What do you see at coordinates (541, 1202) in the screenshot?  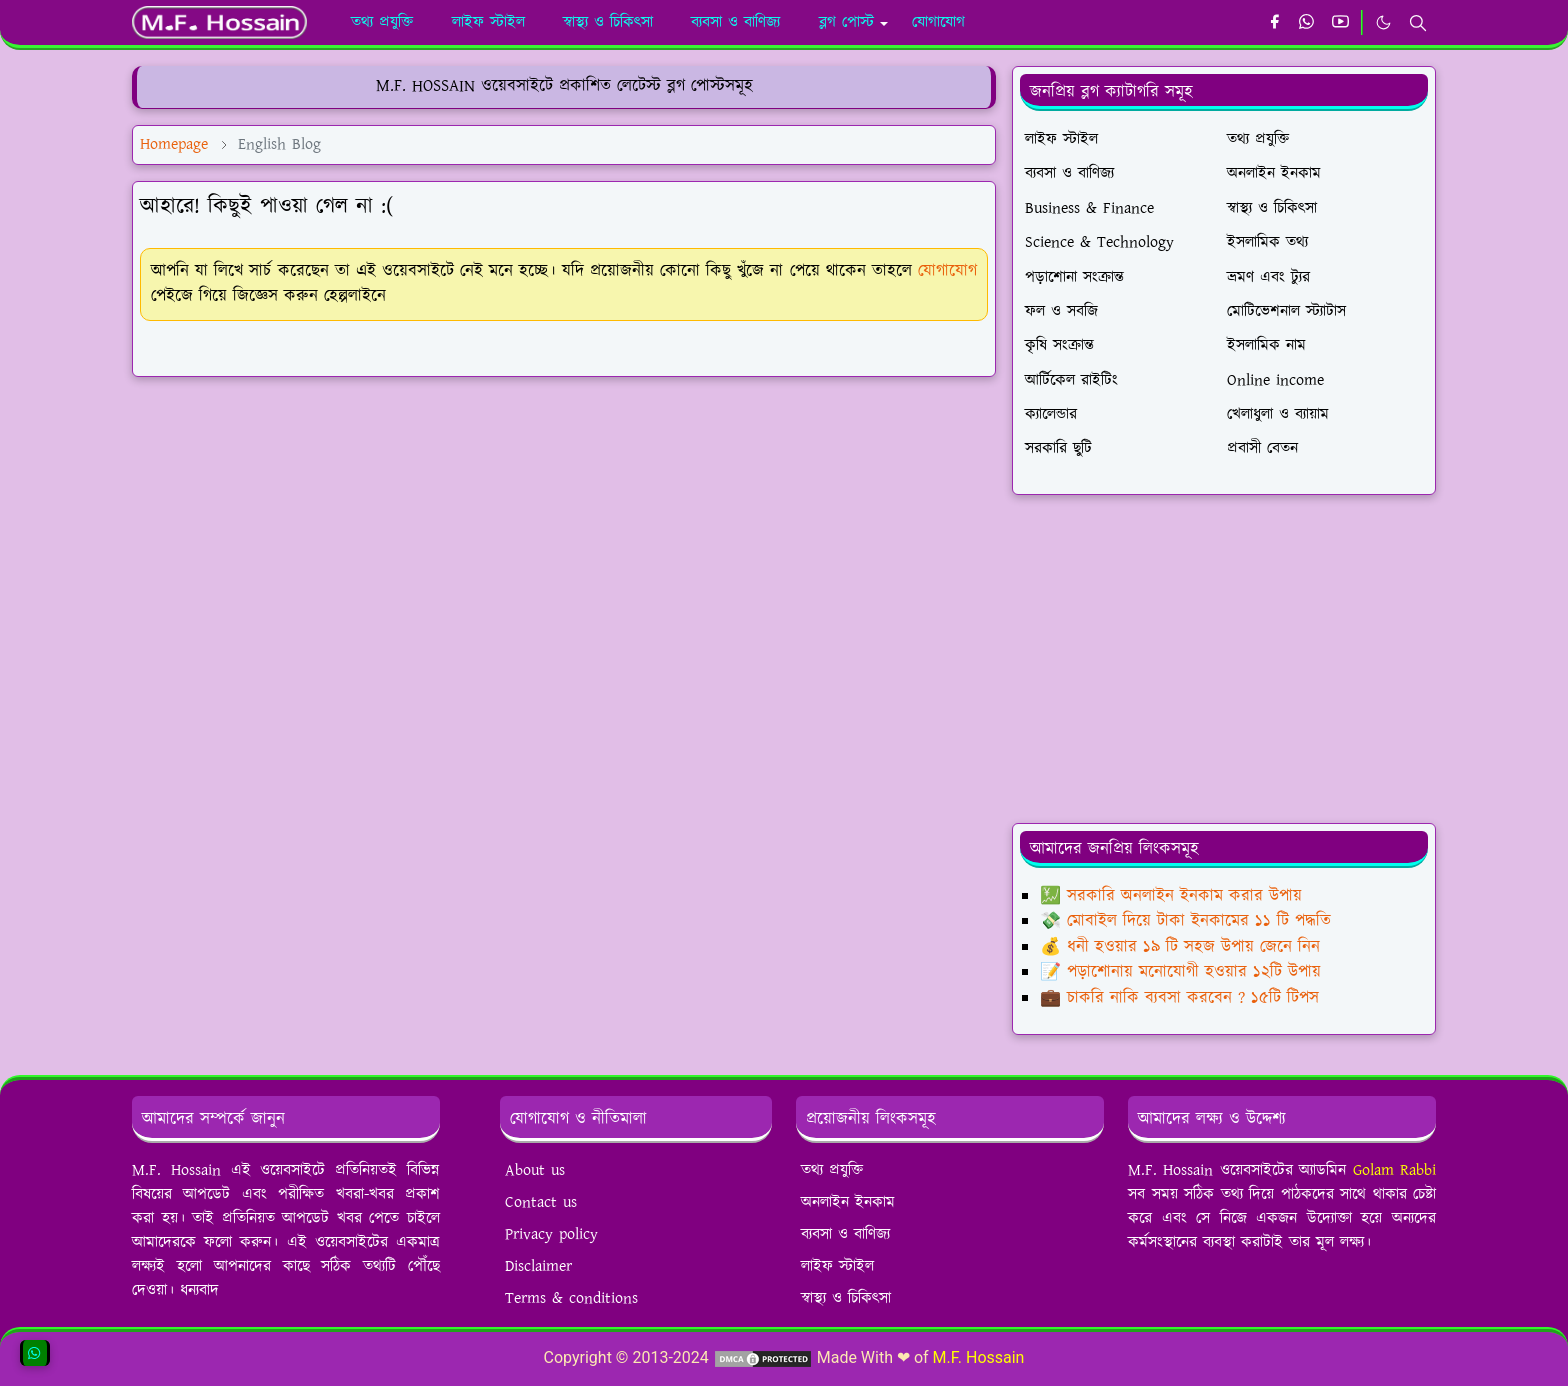 I see `Contact us` at bounding box center [541, 1202].